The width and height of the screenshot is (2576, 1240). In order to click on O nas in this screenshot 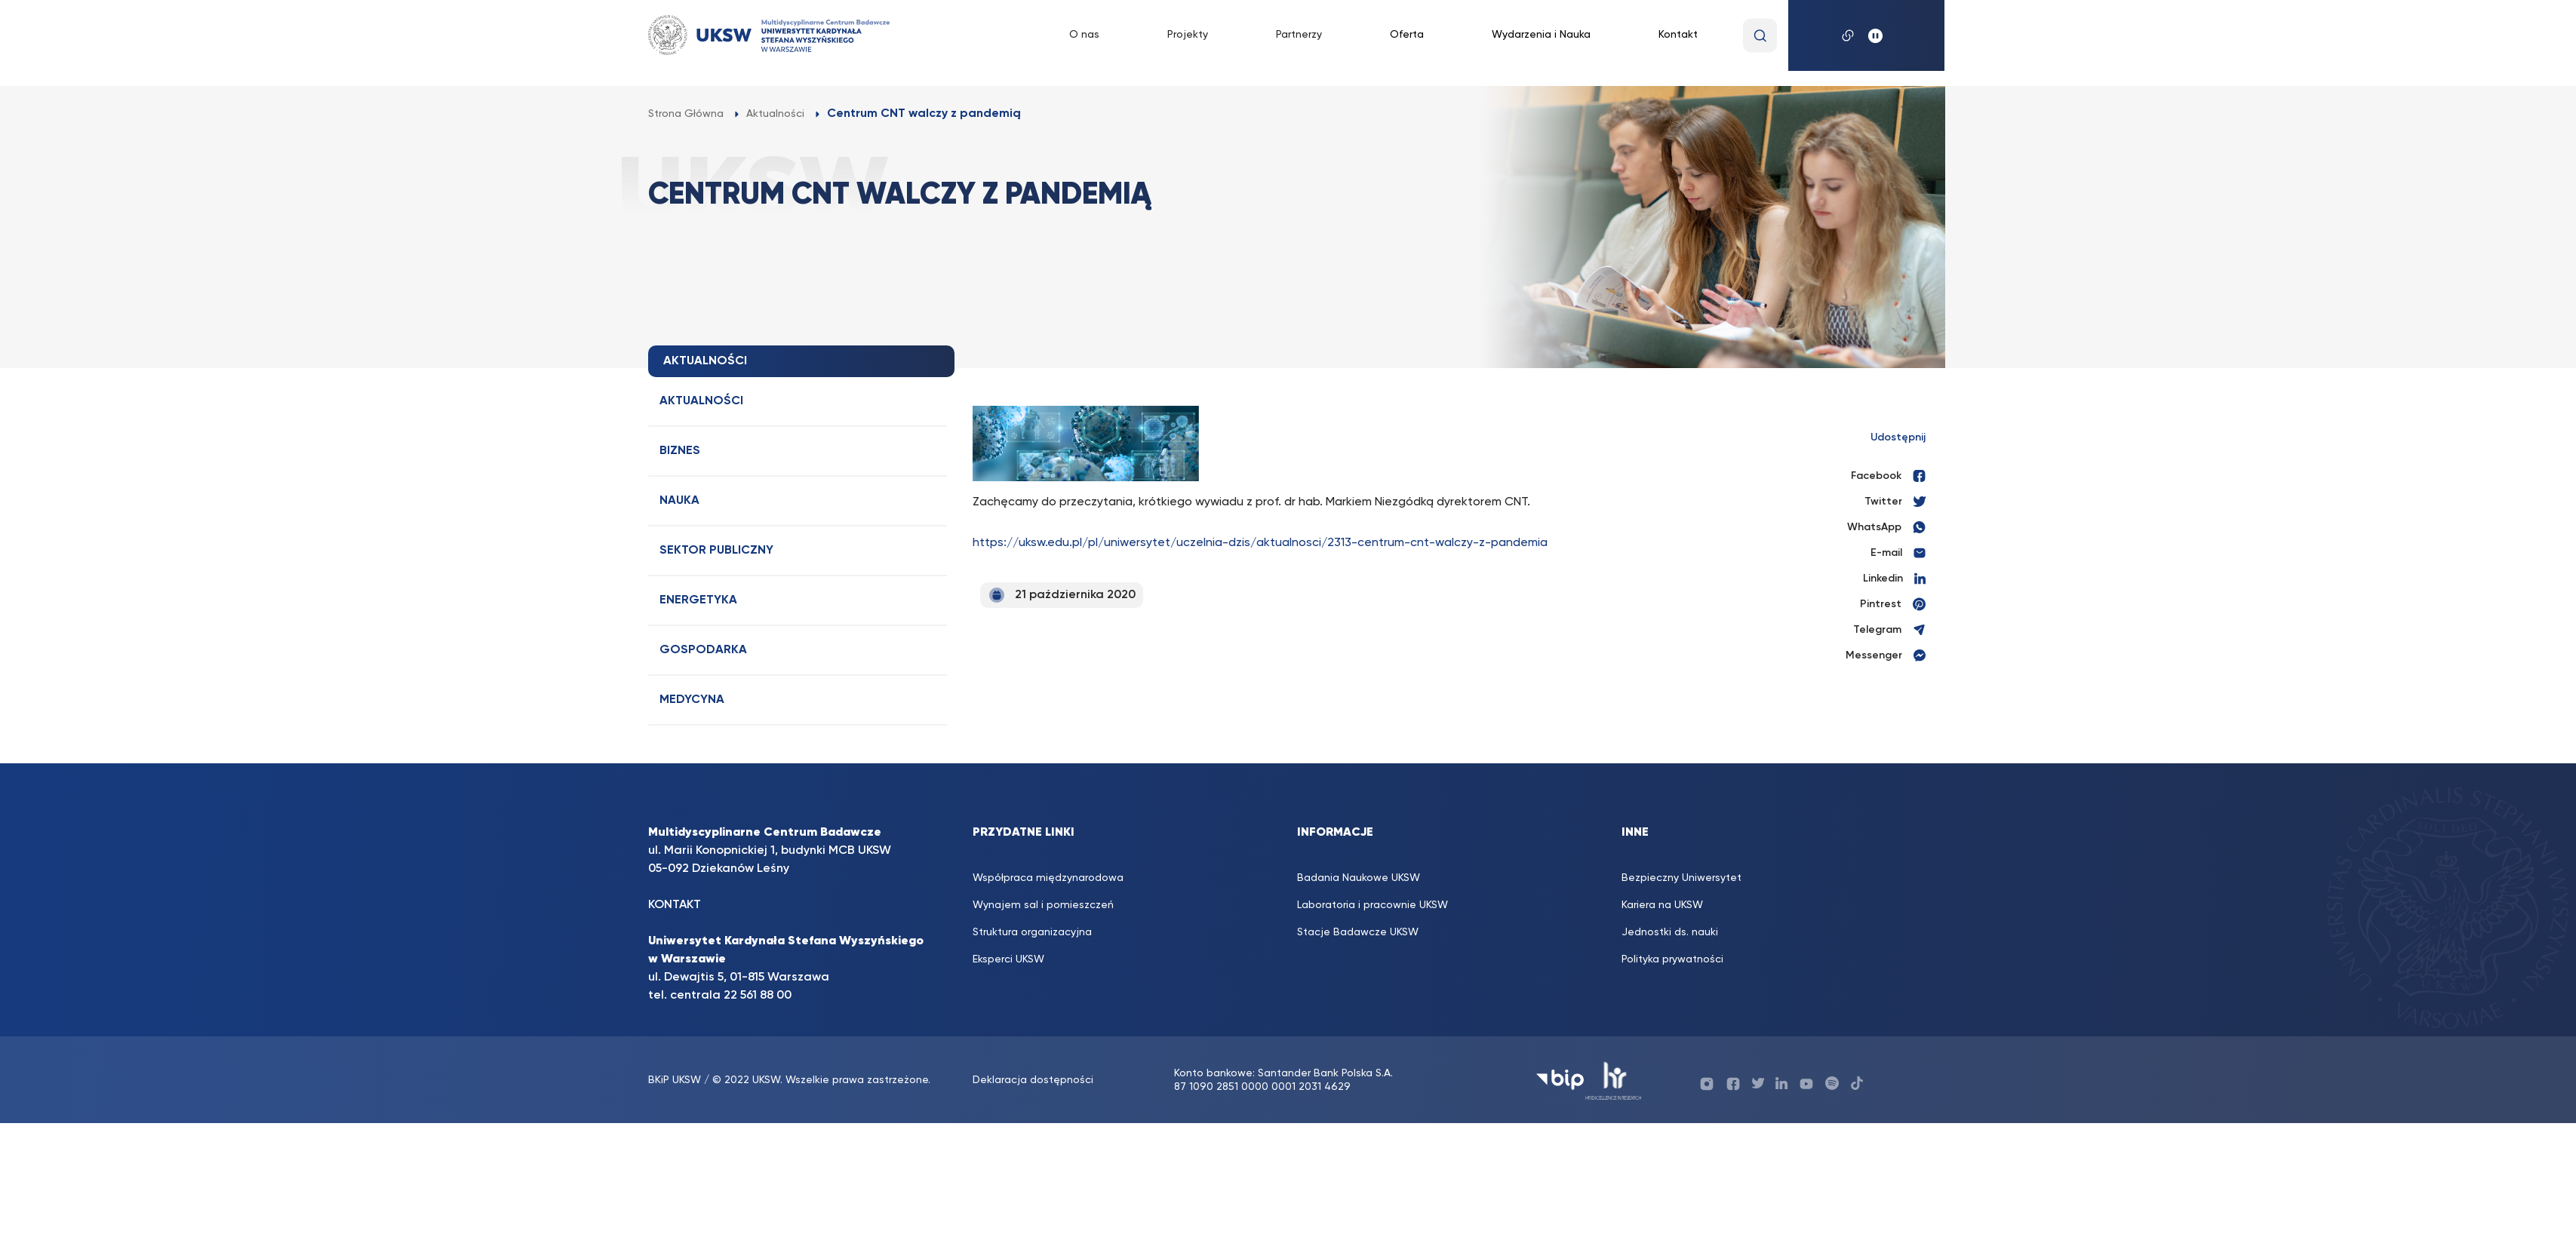, I will do `click(1084, 34)`.